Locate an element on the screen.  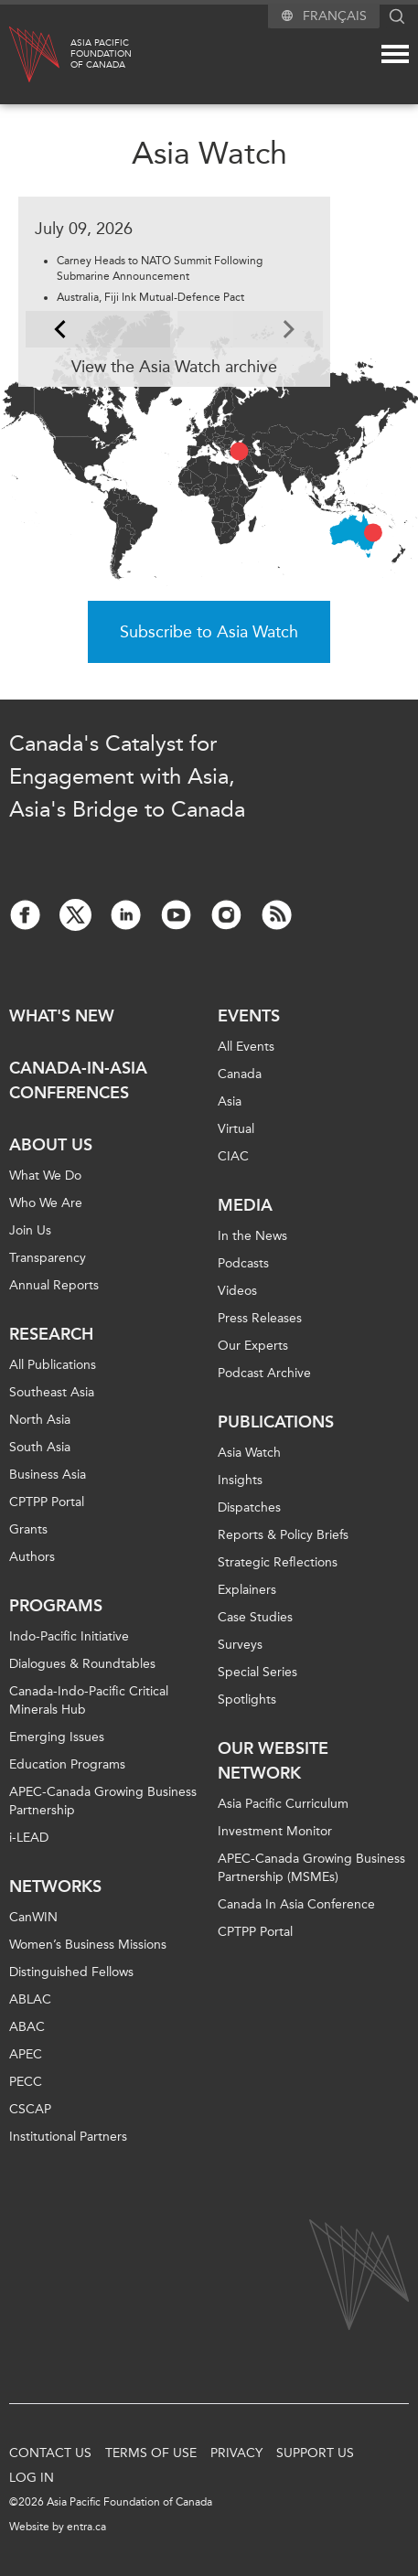
South Asia is located at coordinates (39, 1447).